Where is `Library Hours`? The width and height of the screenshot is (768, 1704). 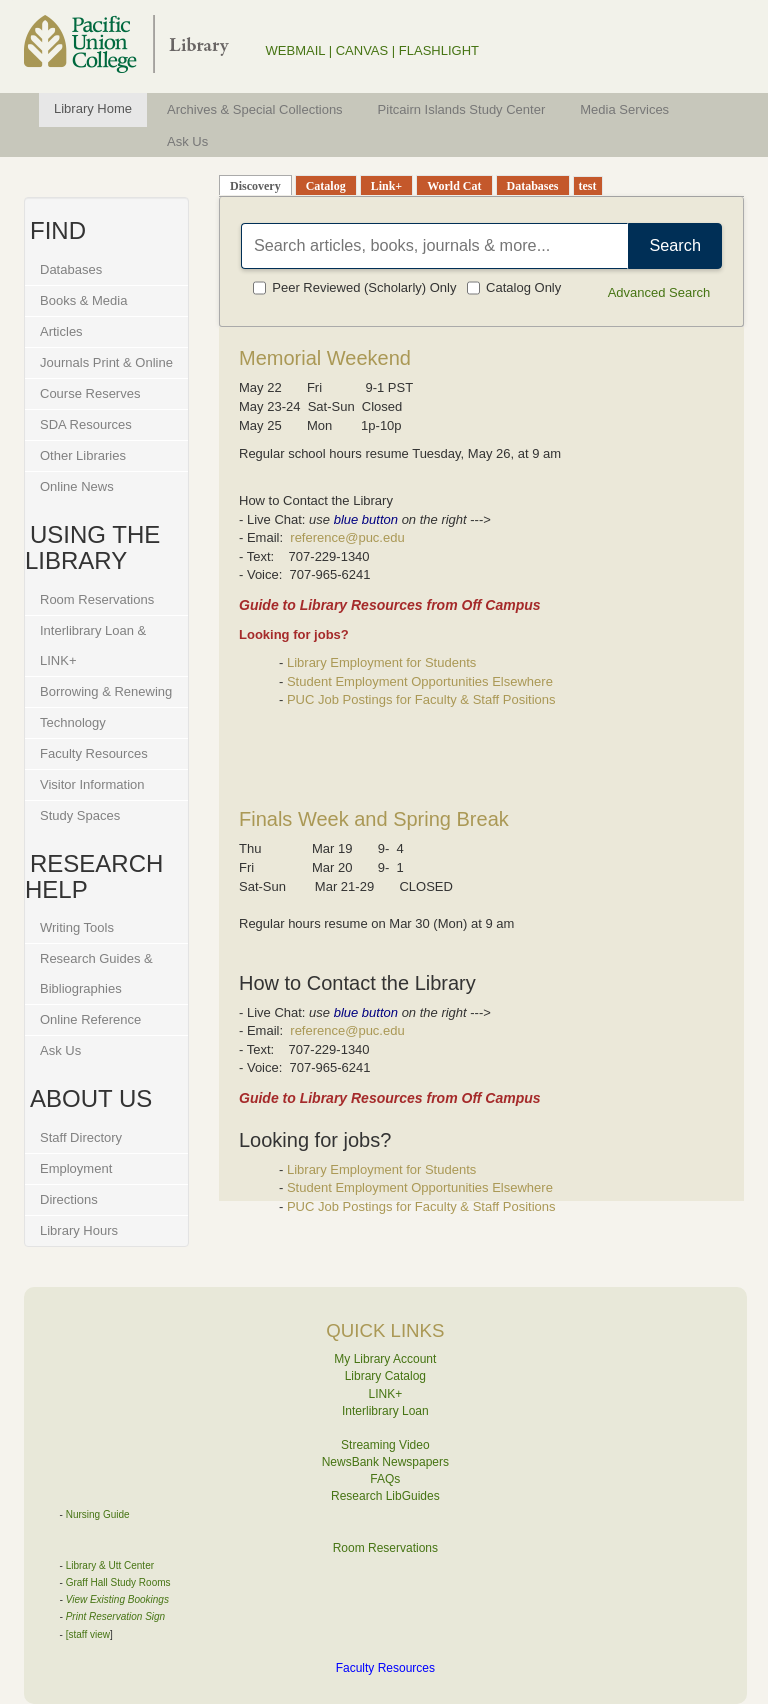 Library Hours is located at coordinates (79, 1230).